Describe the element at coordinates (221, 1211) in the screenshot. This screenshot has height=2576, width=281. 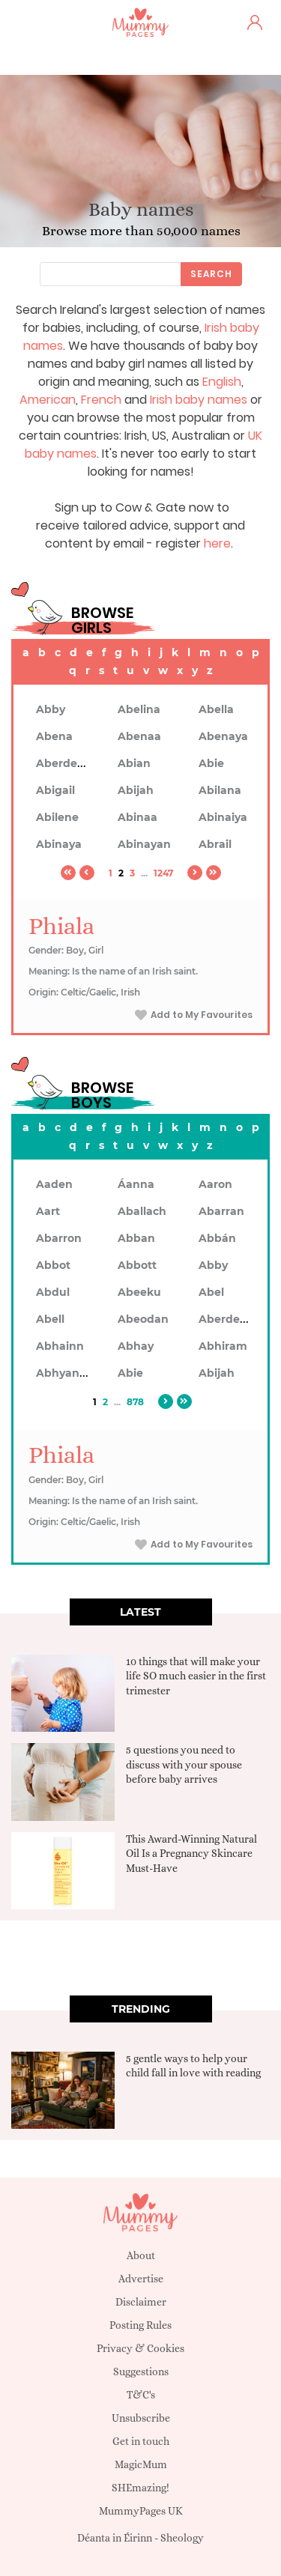
I see `Abarran` at that location.